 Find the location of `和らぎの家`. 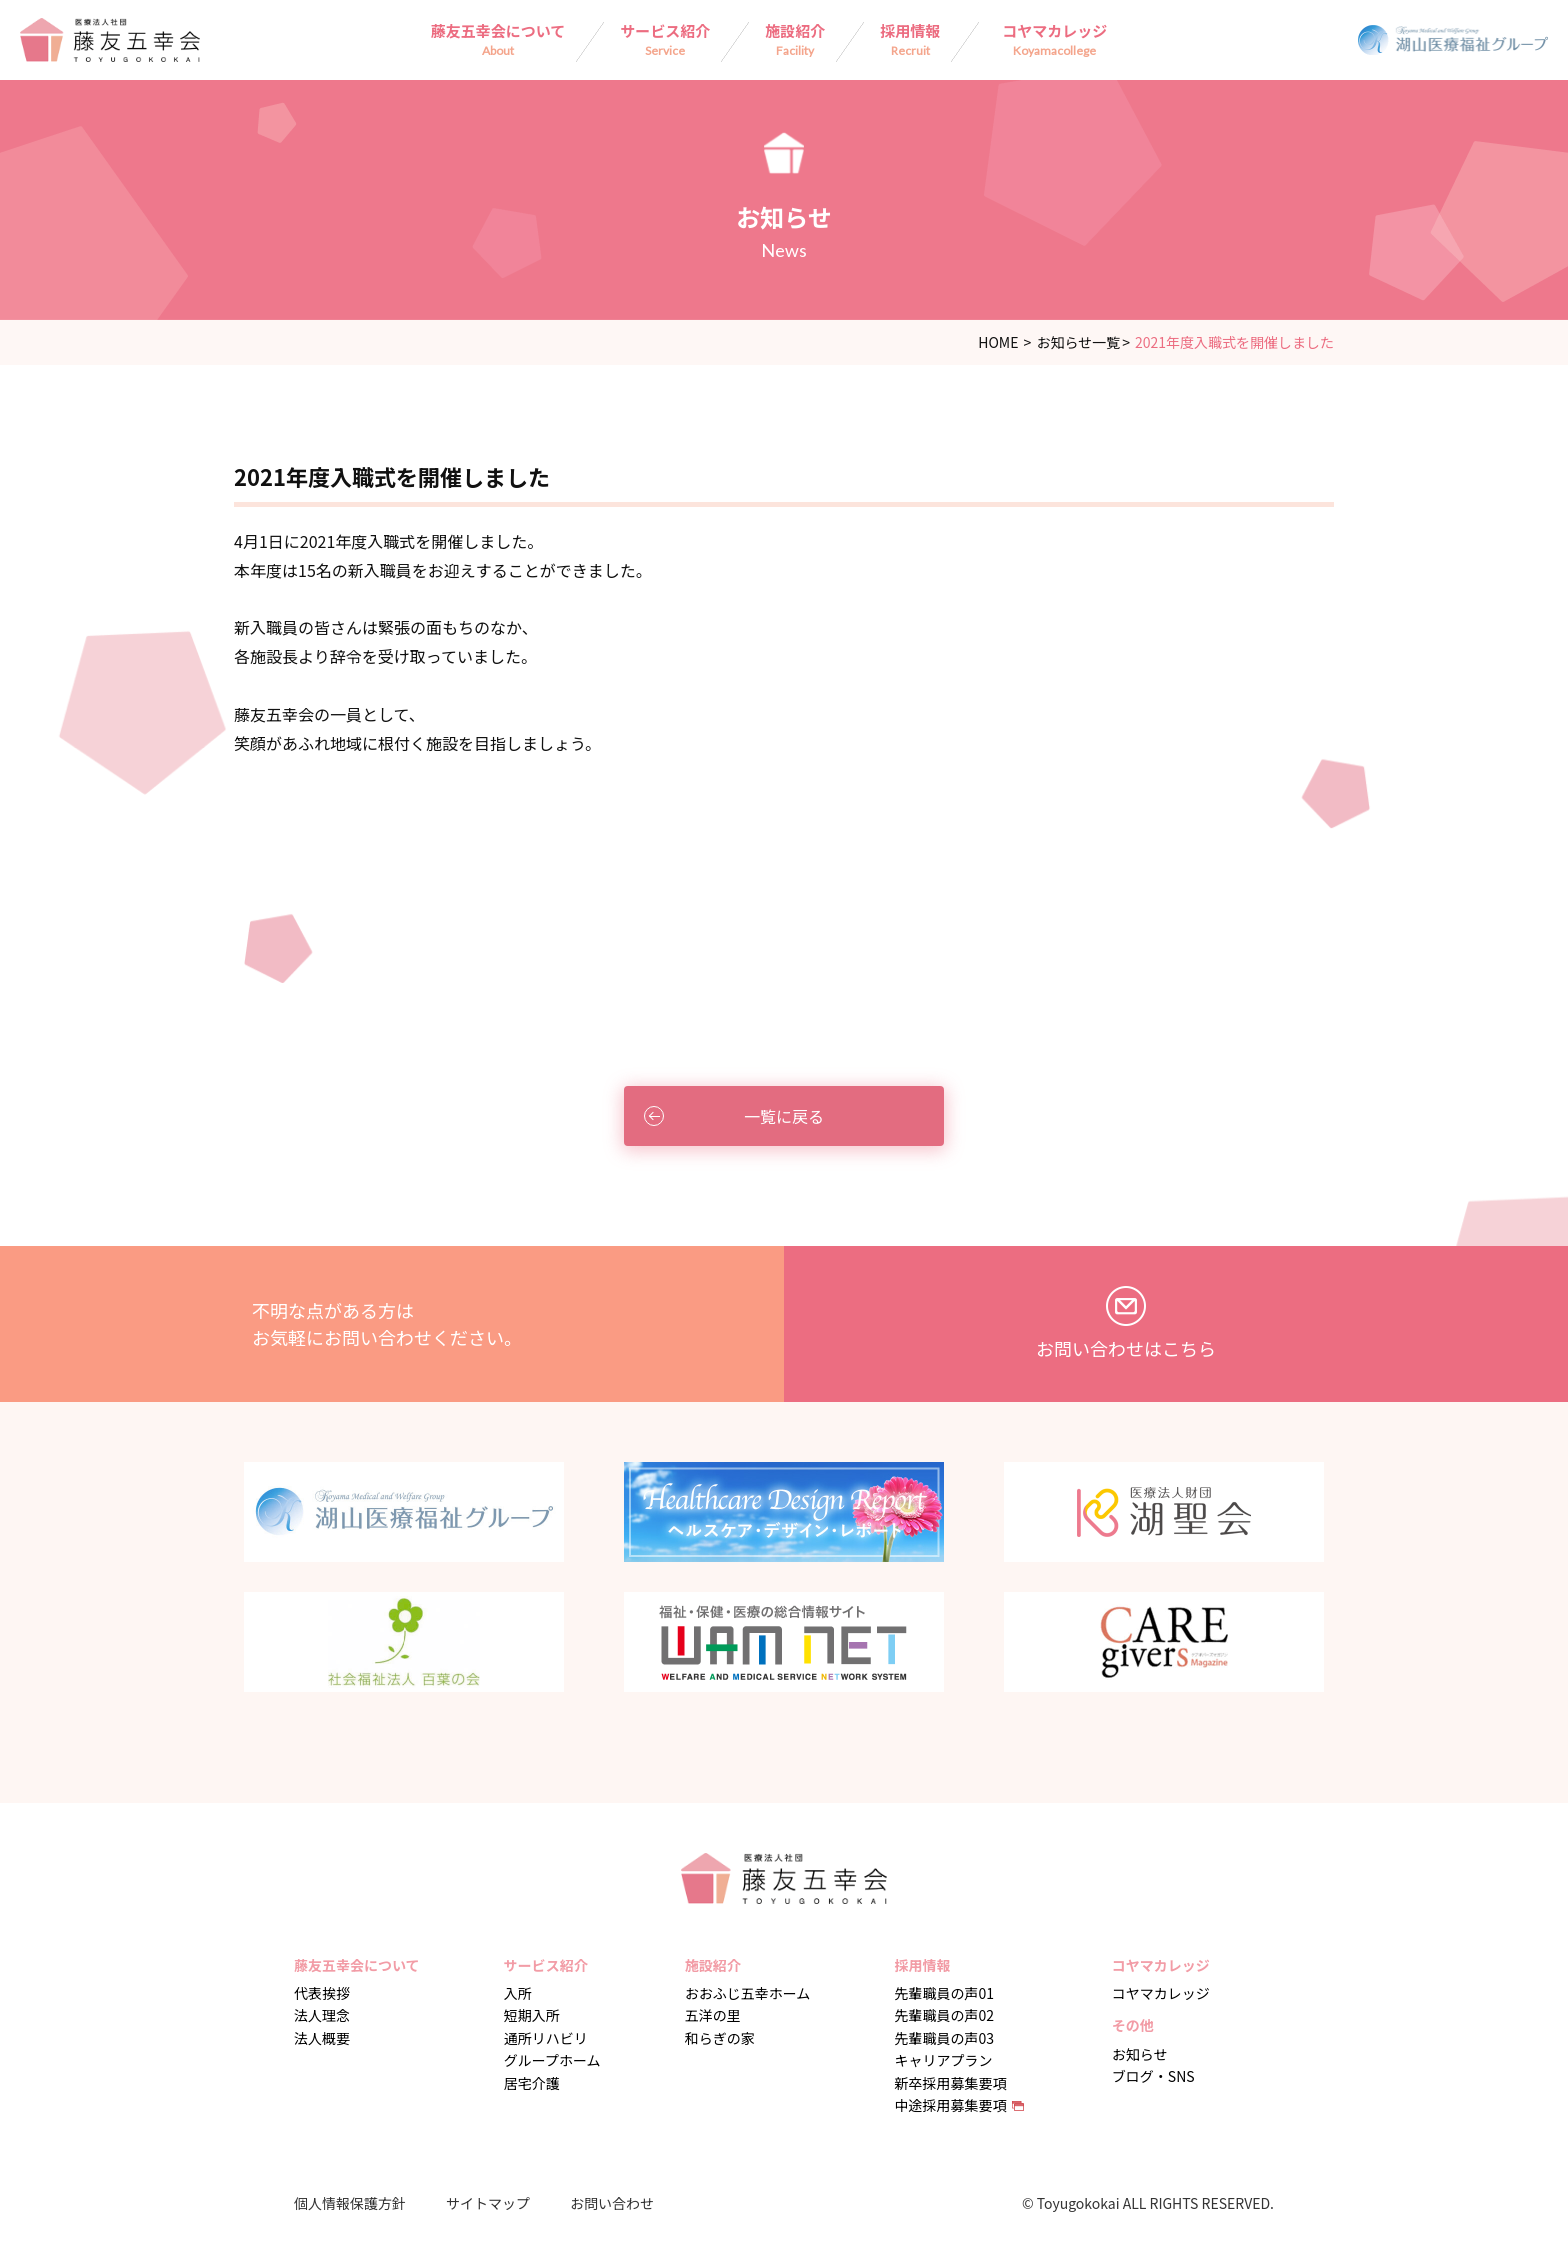

和らぎの家 is located at coordinates (720, 2038).